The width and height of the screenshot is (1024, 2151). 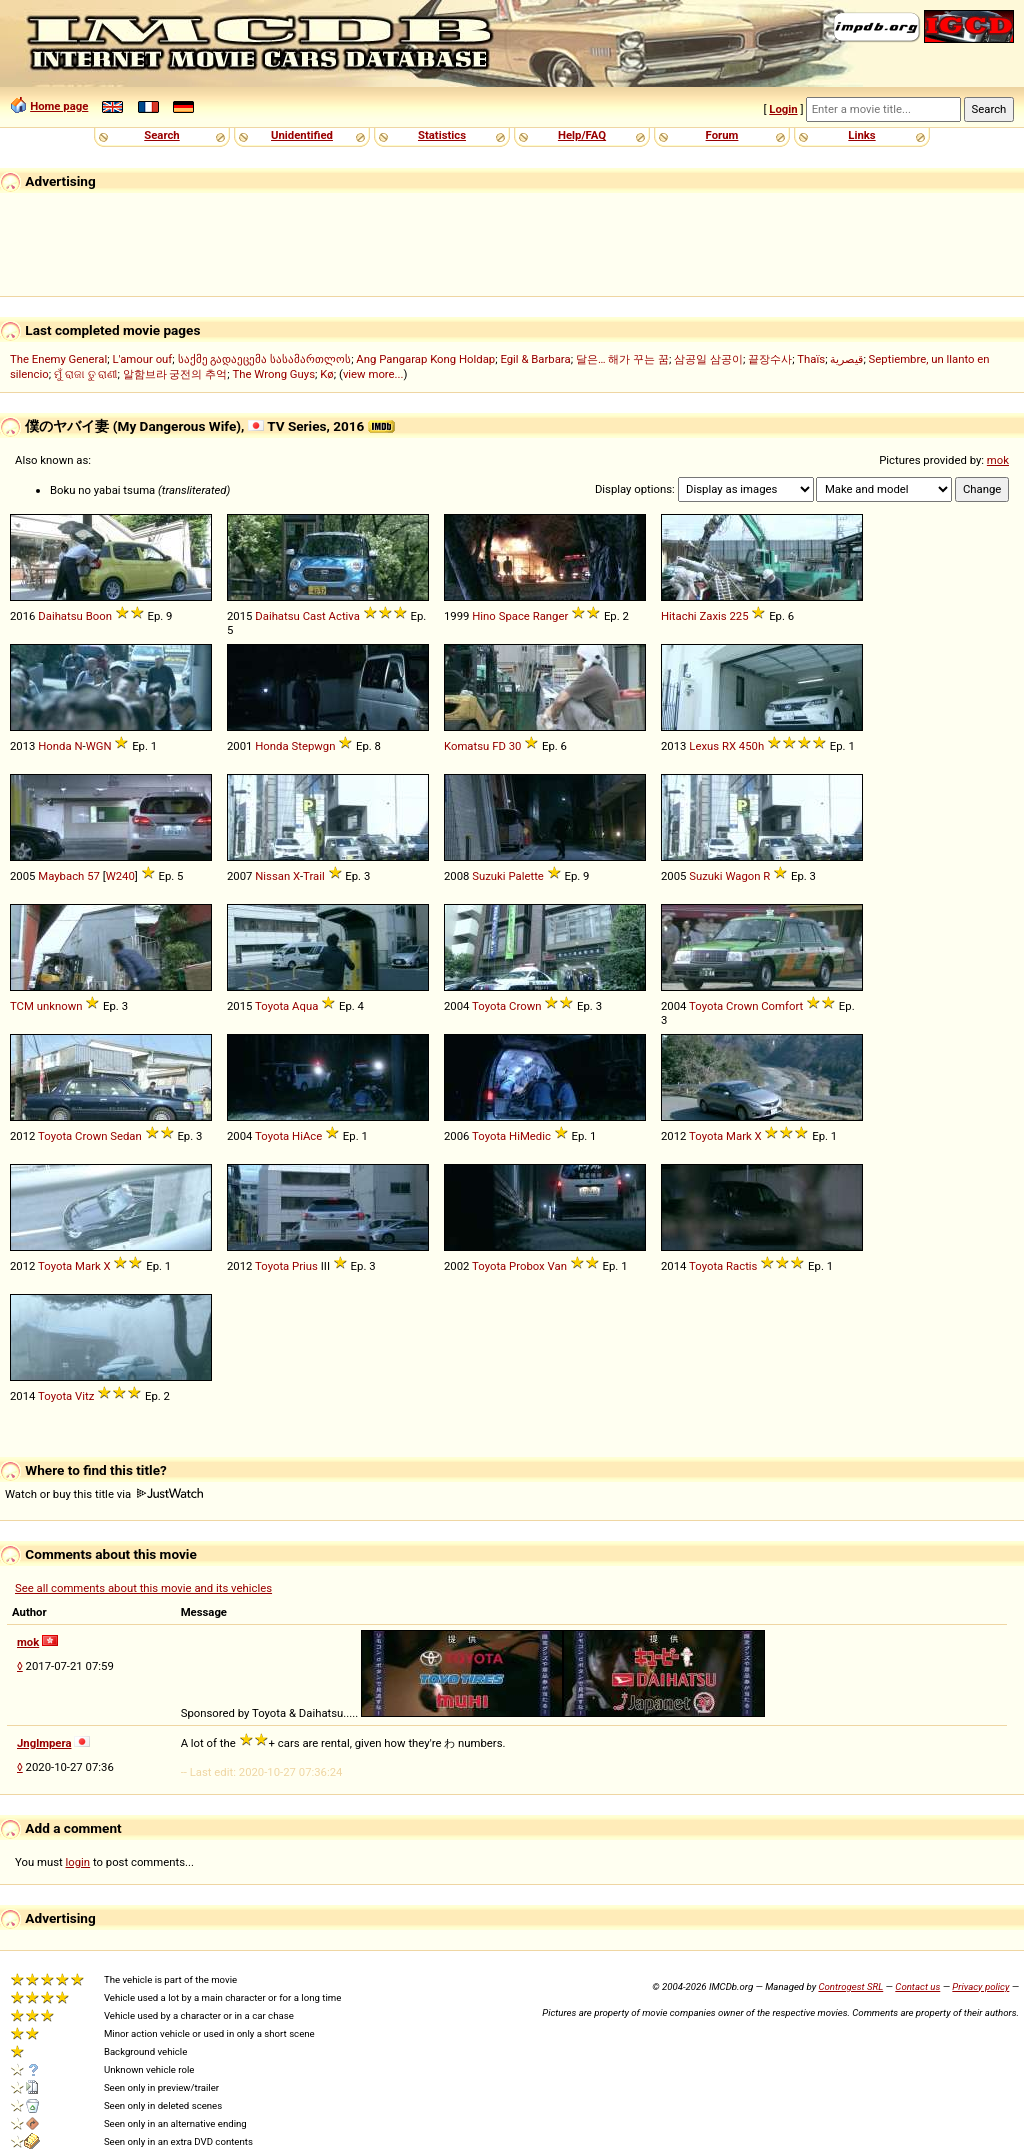 What do you see at coordinates (99, 616) in the screenshot?
I see `Boon` at bounding box center [99, 616].